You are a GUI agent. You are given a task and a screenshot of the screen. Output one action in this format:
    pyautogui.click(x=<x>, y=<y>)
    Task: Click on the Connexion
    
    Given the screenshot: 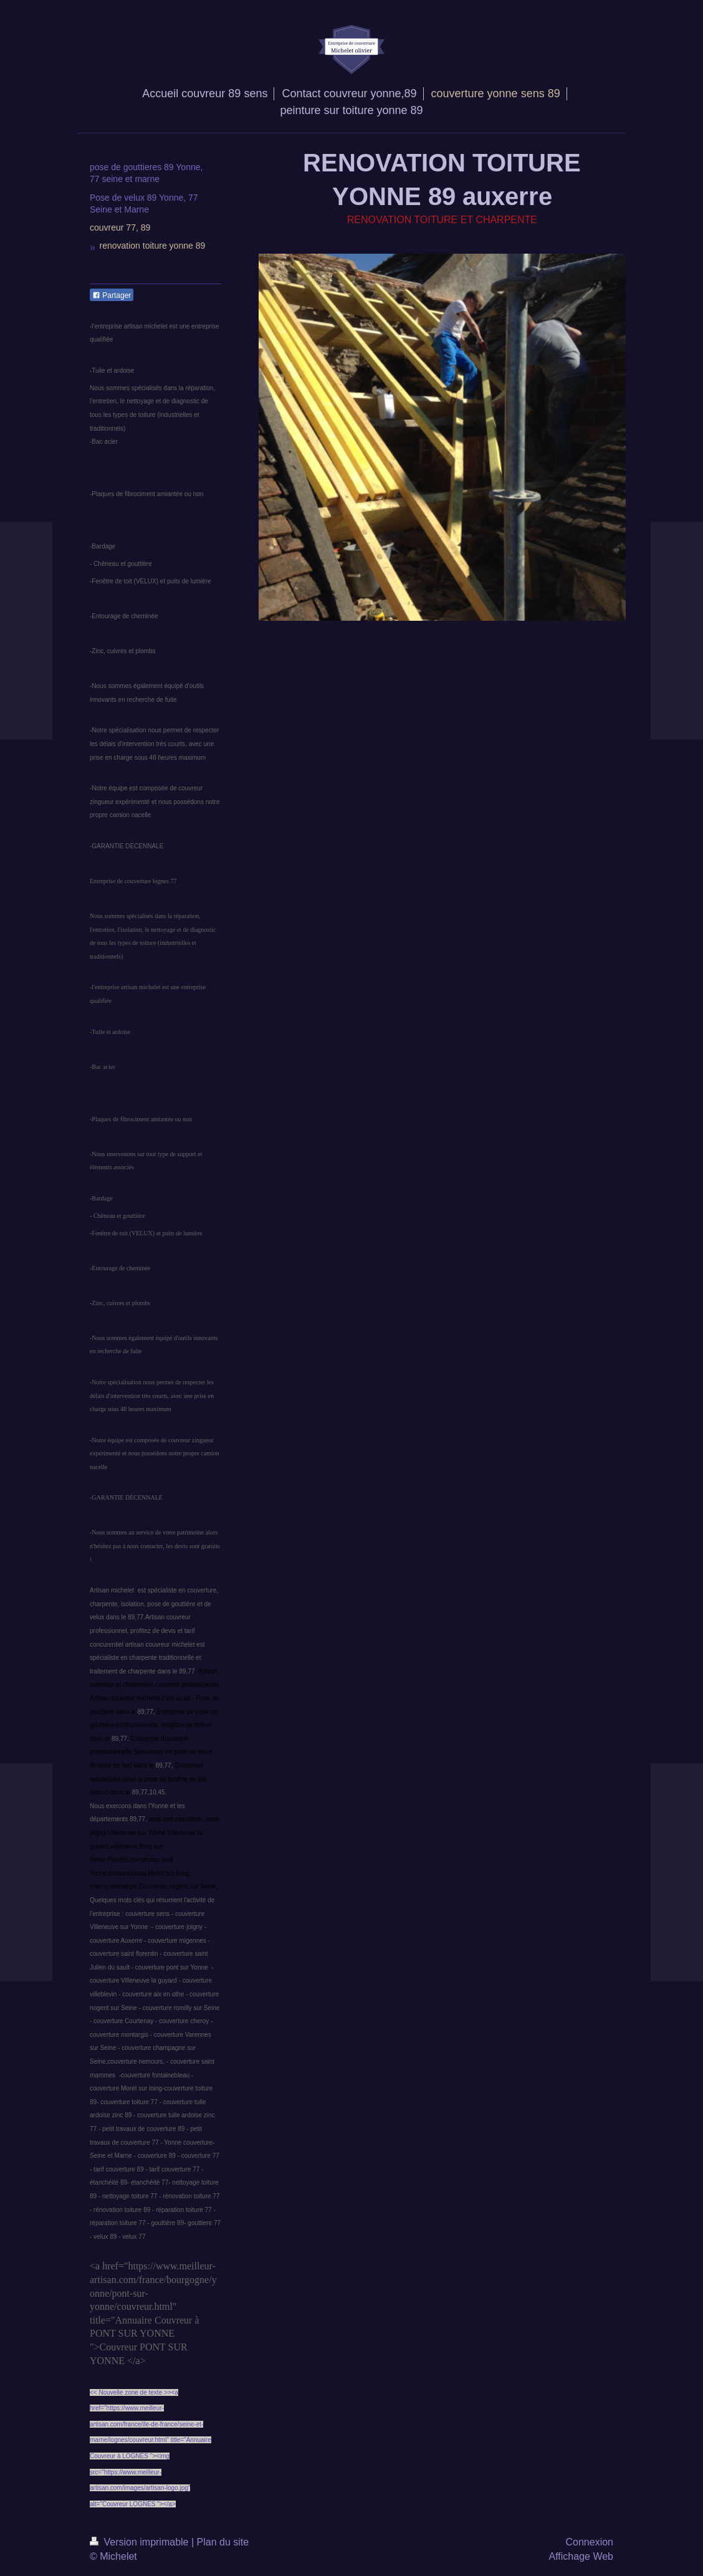 What is the action you would take?
    pyautogui.click(x=590, y=2542)
    